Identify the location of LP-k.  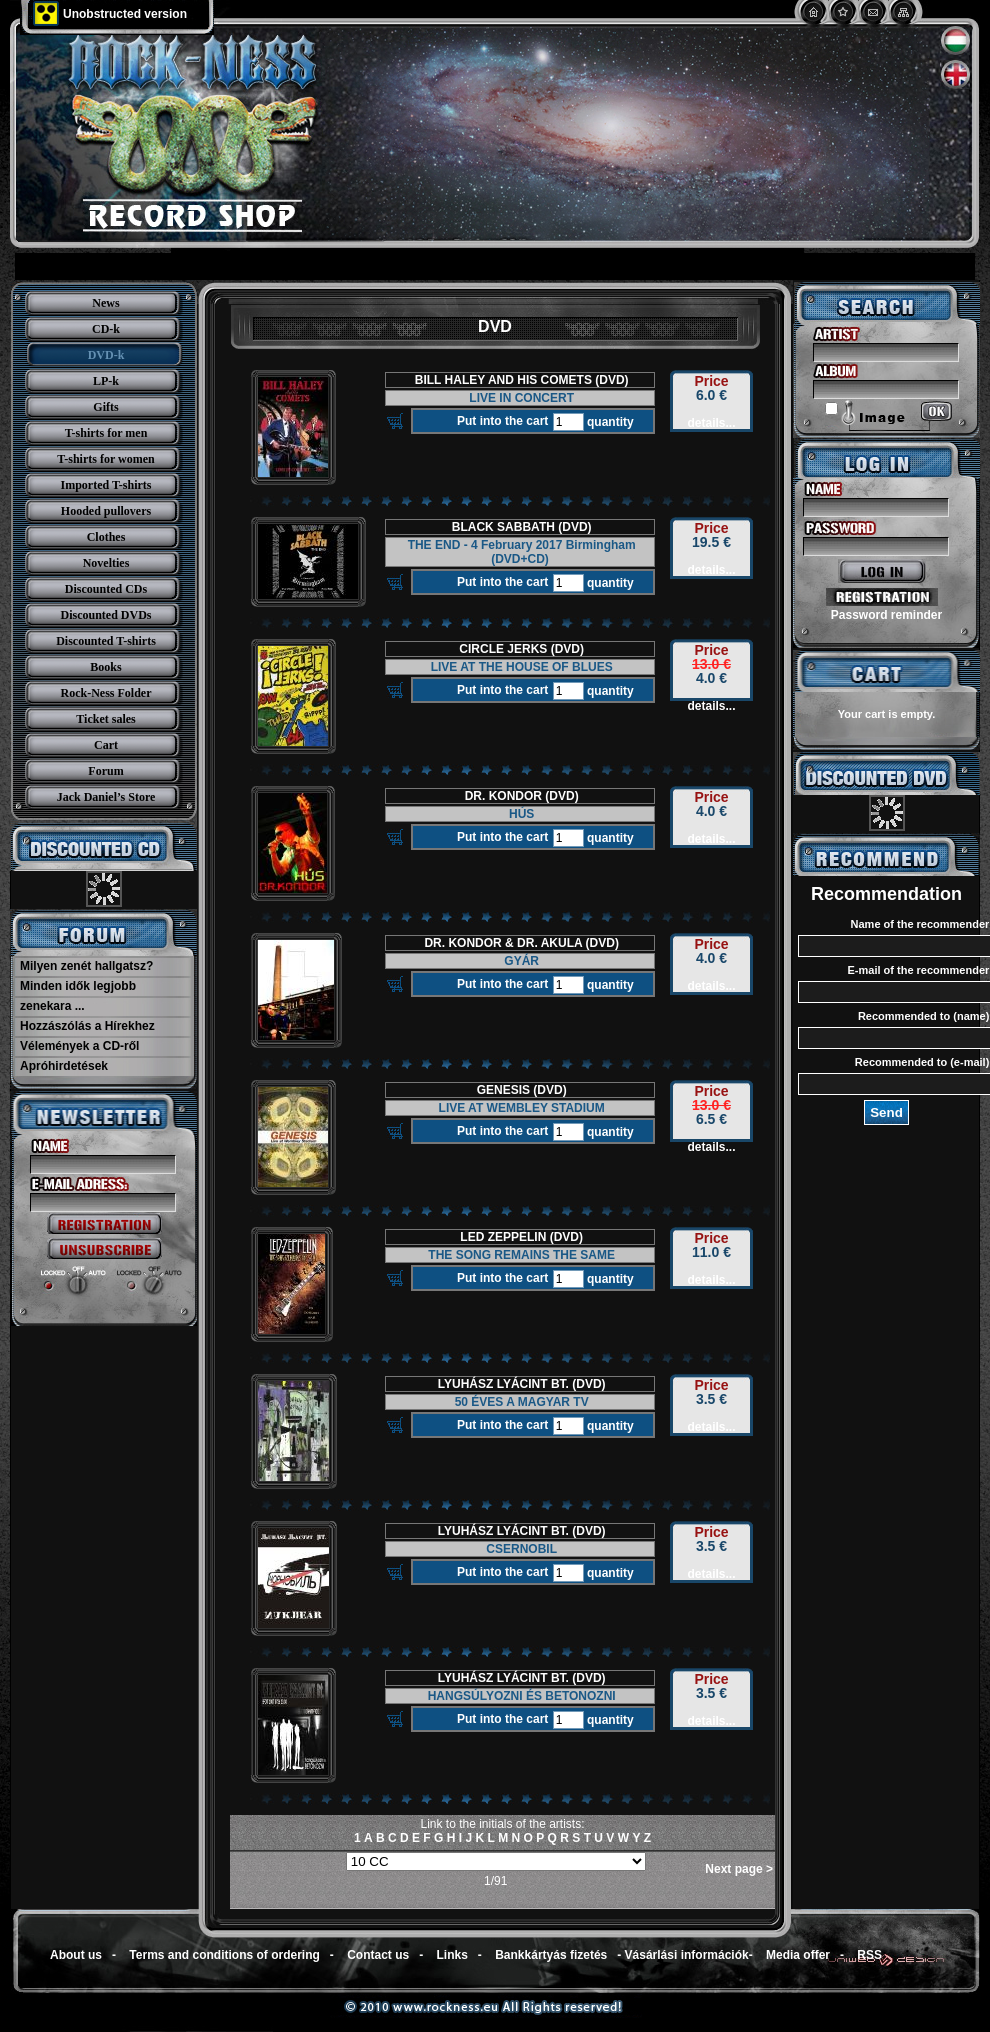
(106, 381).